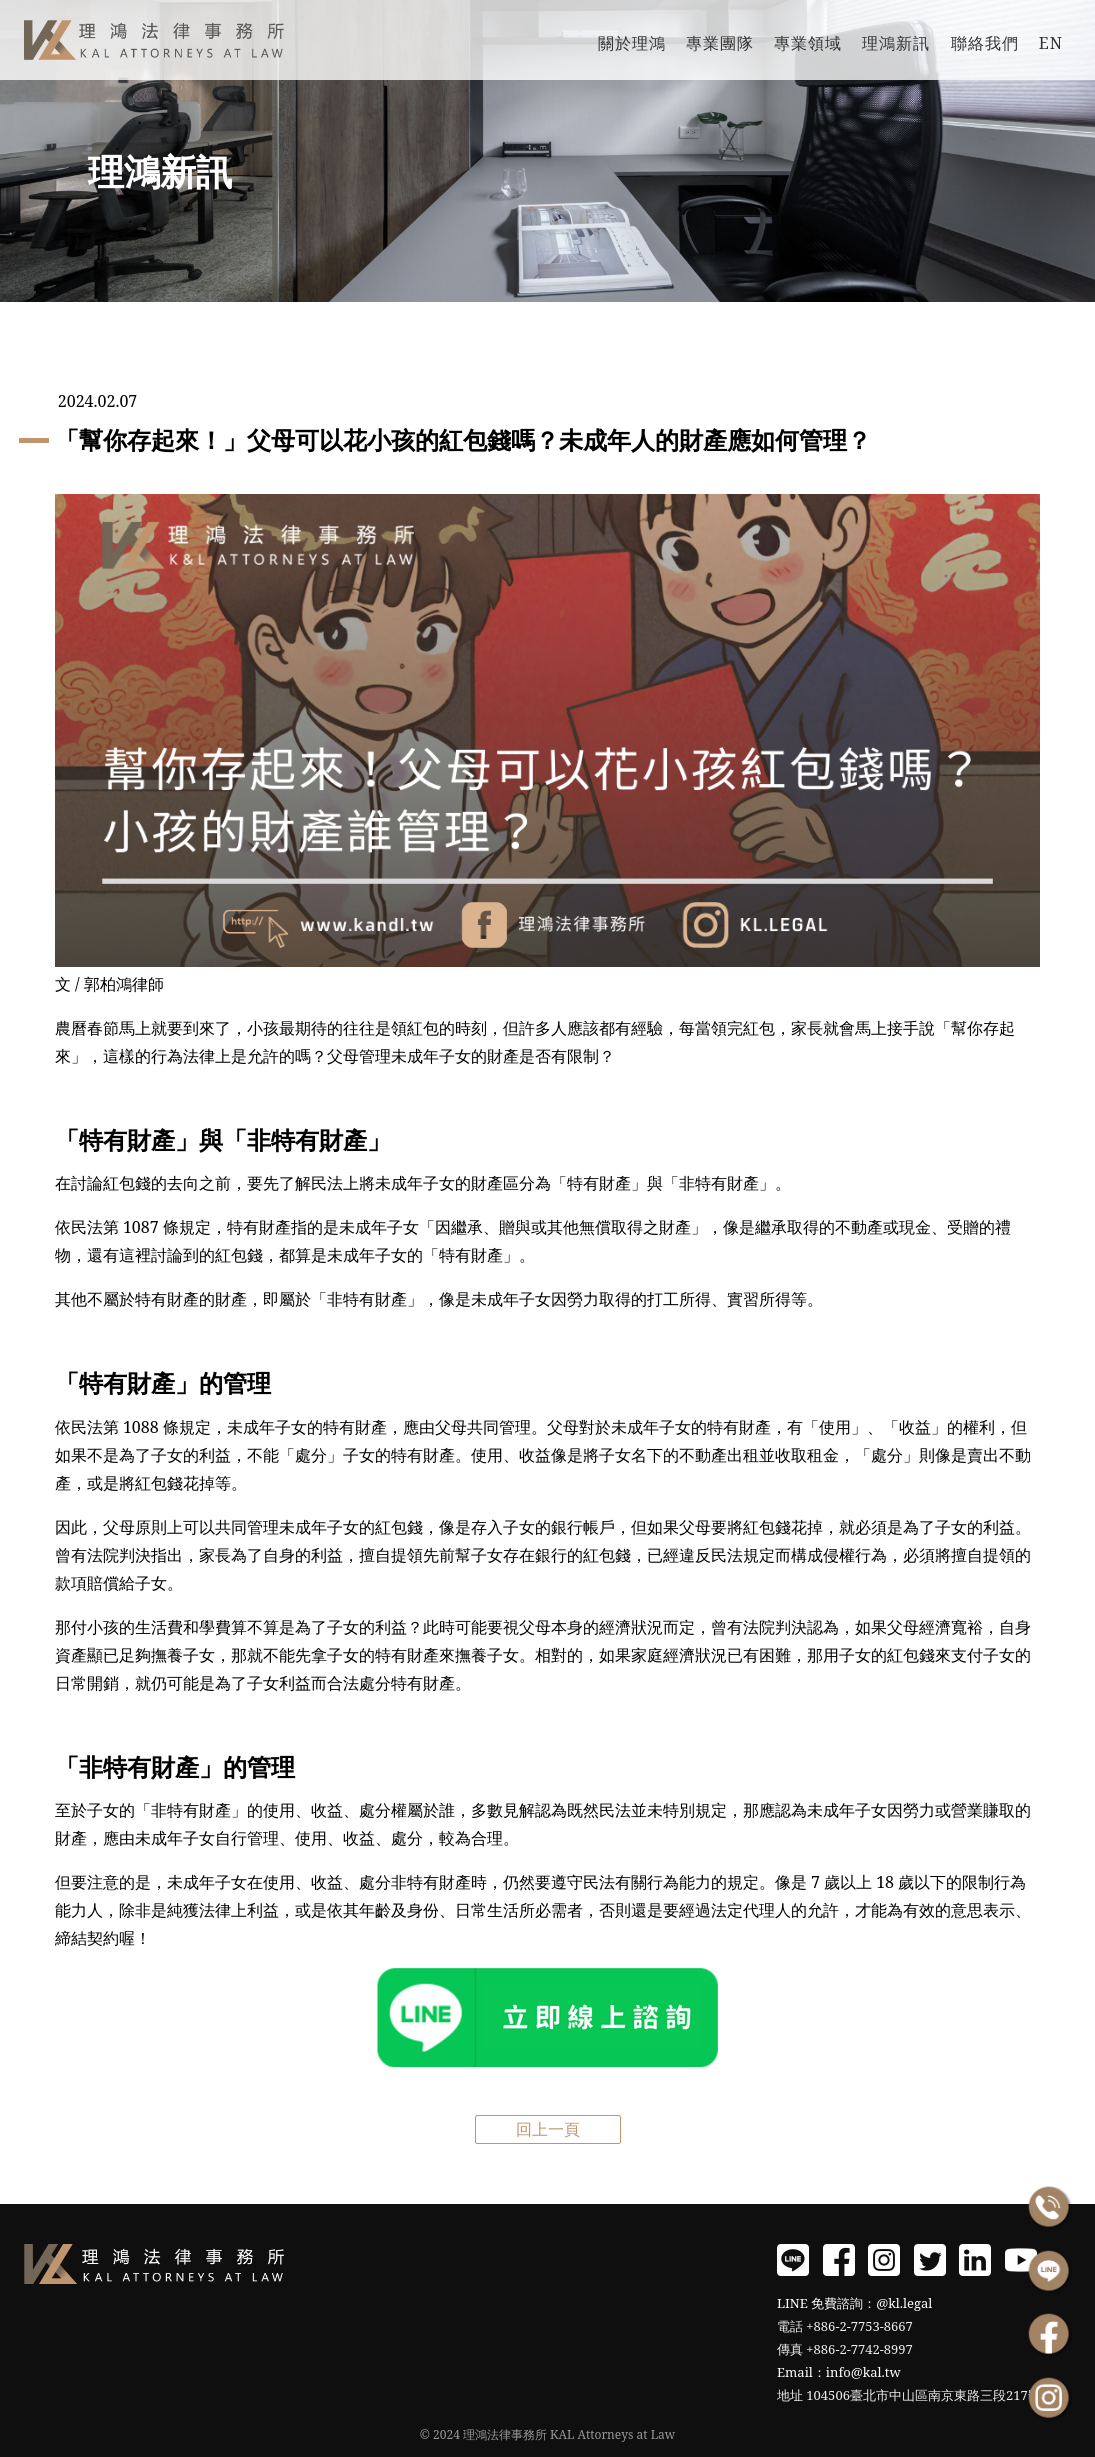 The image size is (1095, 2457). What do you see at coordinates (720, 43) in the screenshot?
I see `專業團隊` at bounding box center [720, 43].